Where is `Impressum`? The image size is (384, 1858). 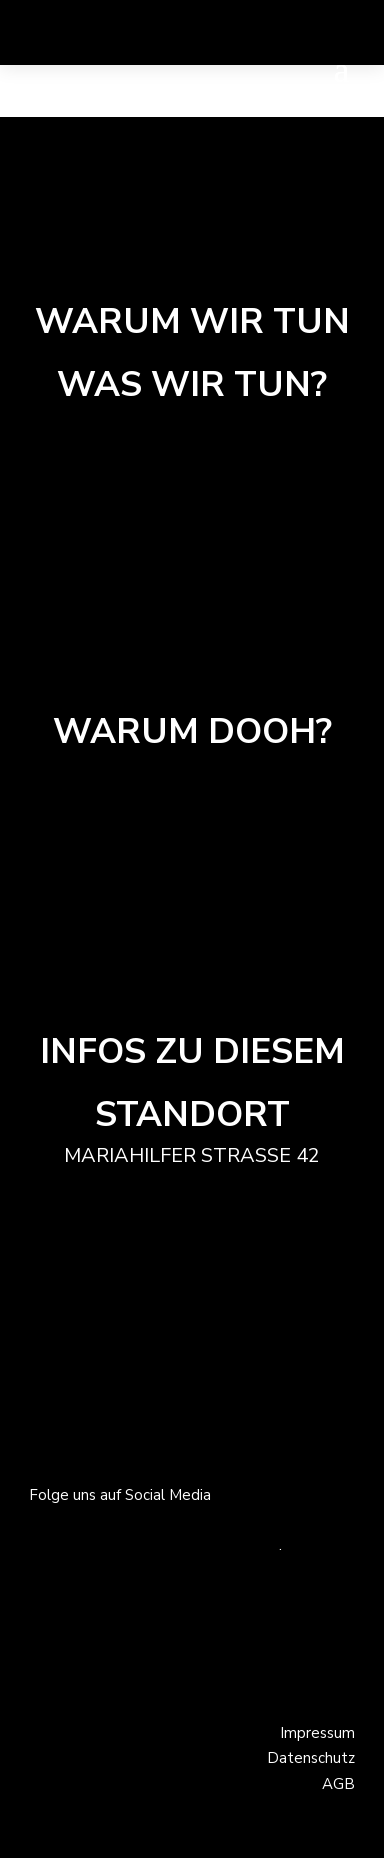 Impressum is located at coordinates (317, 1733).